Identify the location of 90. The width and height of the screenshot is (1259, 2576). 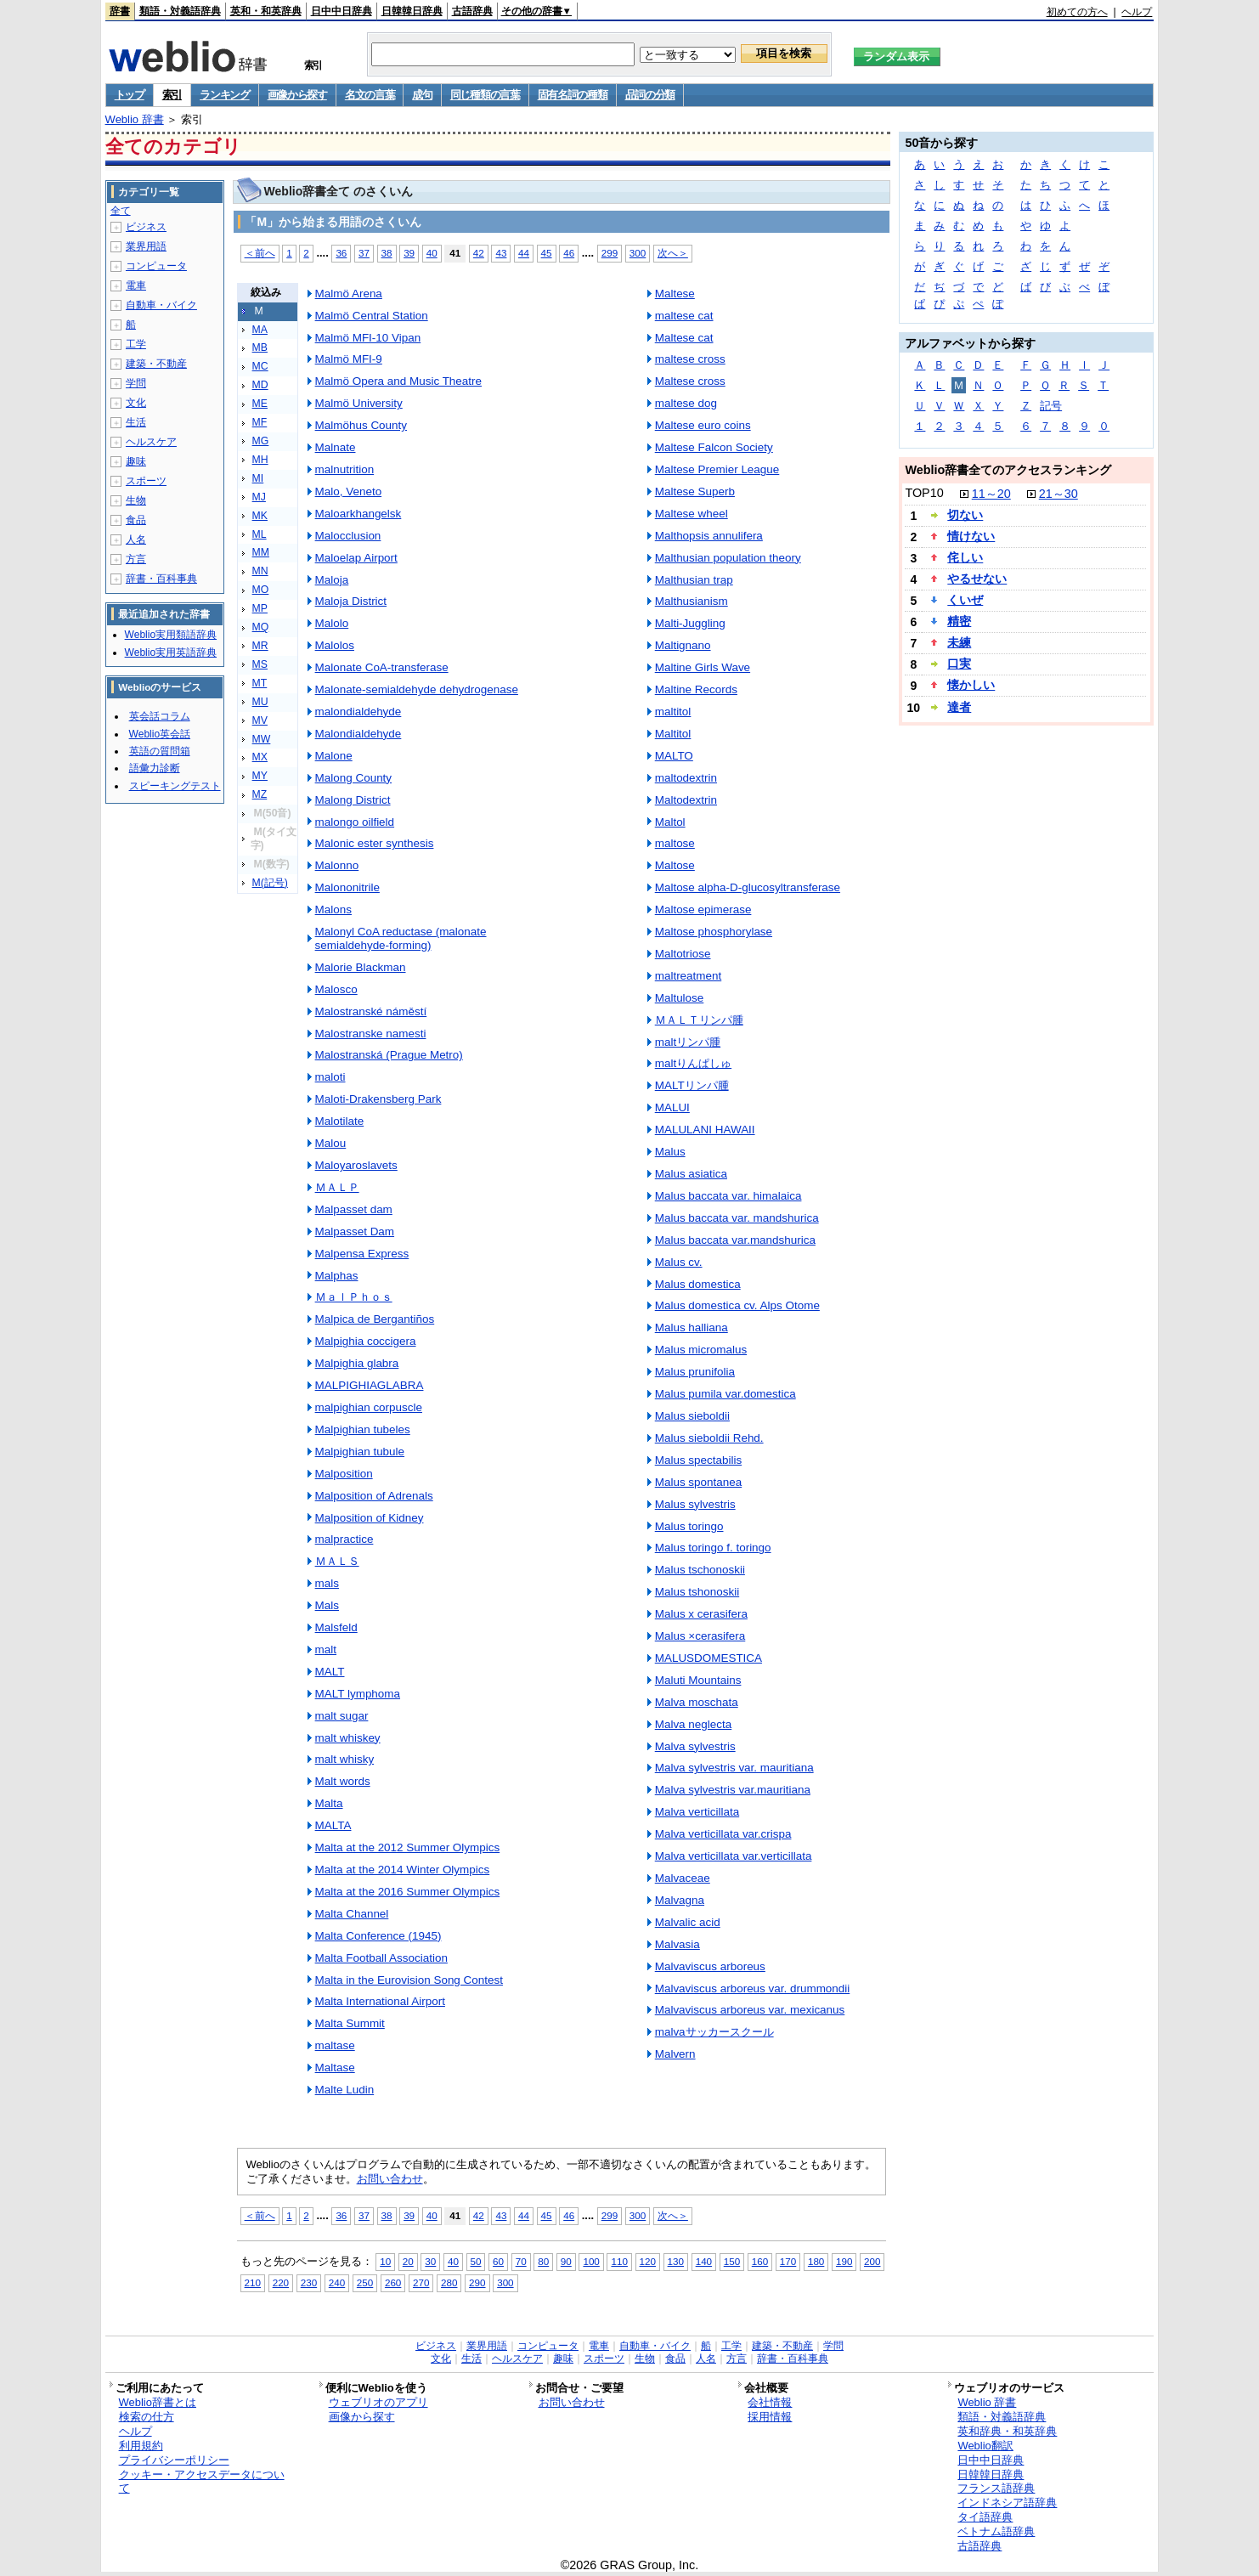
(566, 2261).